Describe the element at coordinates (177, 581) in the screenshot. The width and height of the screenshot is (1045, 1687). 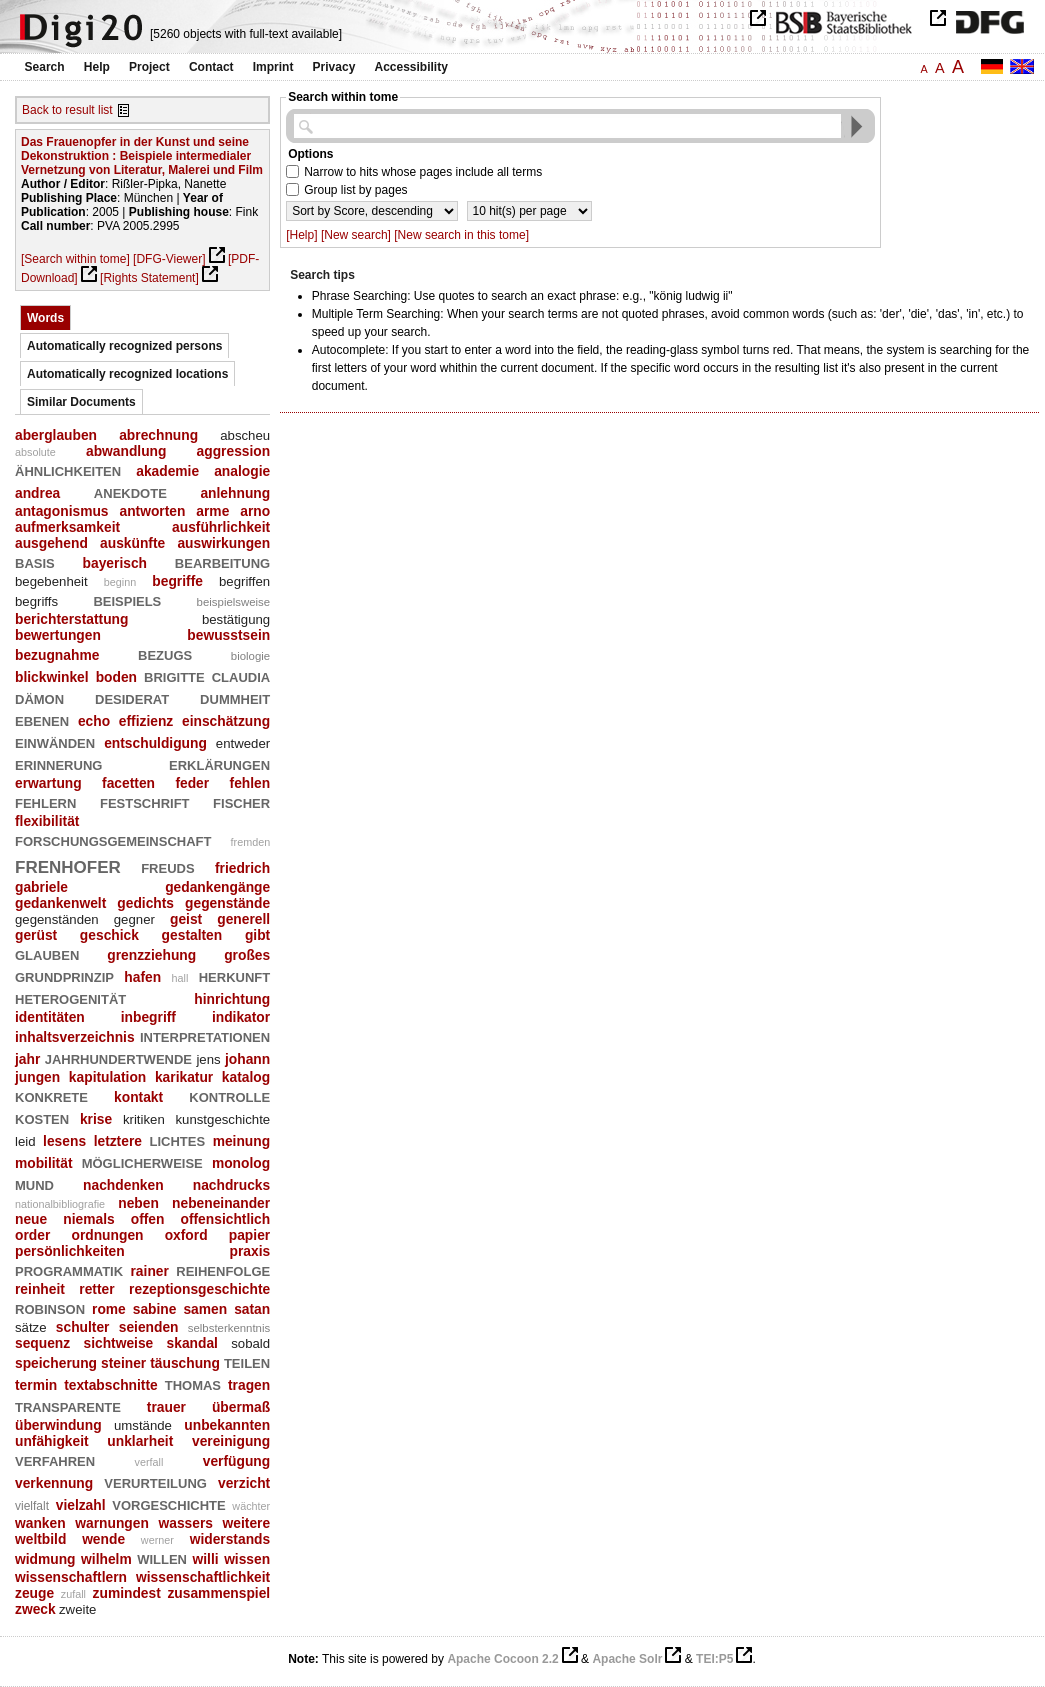
I see `begriffe` at that location.